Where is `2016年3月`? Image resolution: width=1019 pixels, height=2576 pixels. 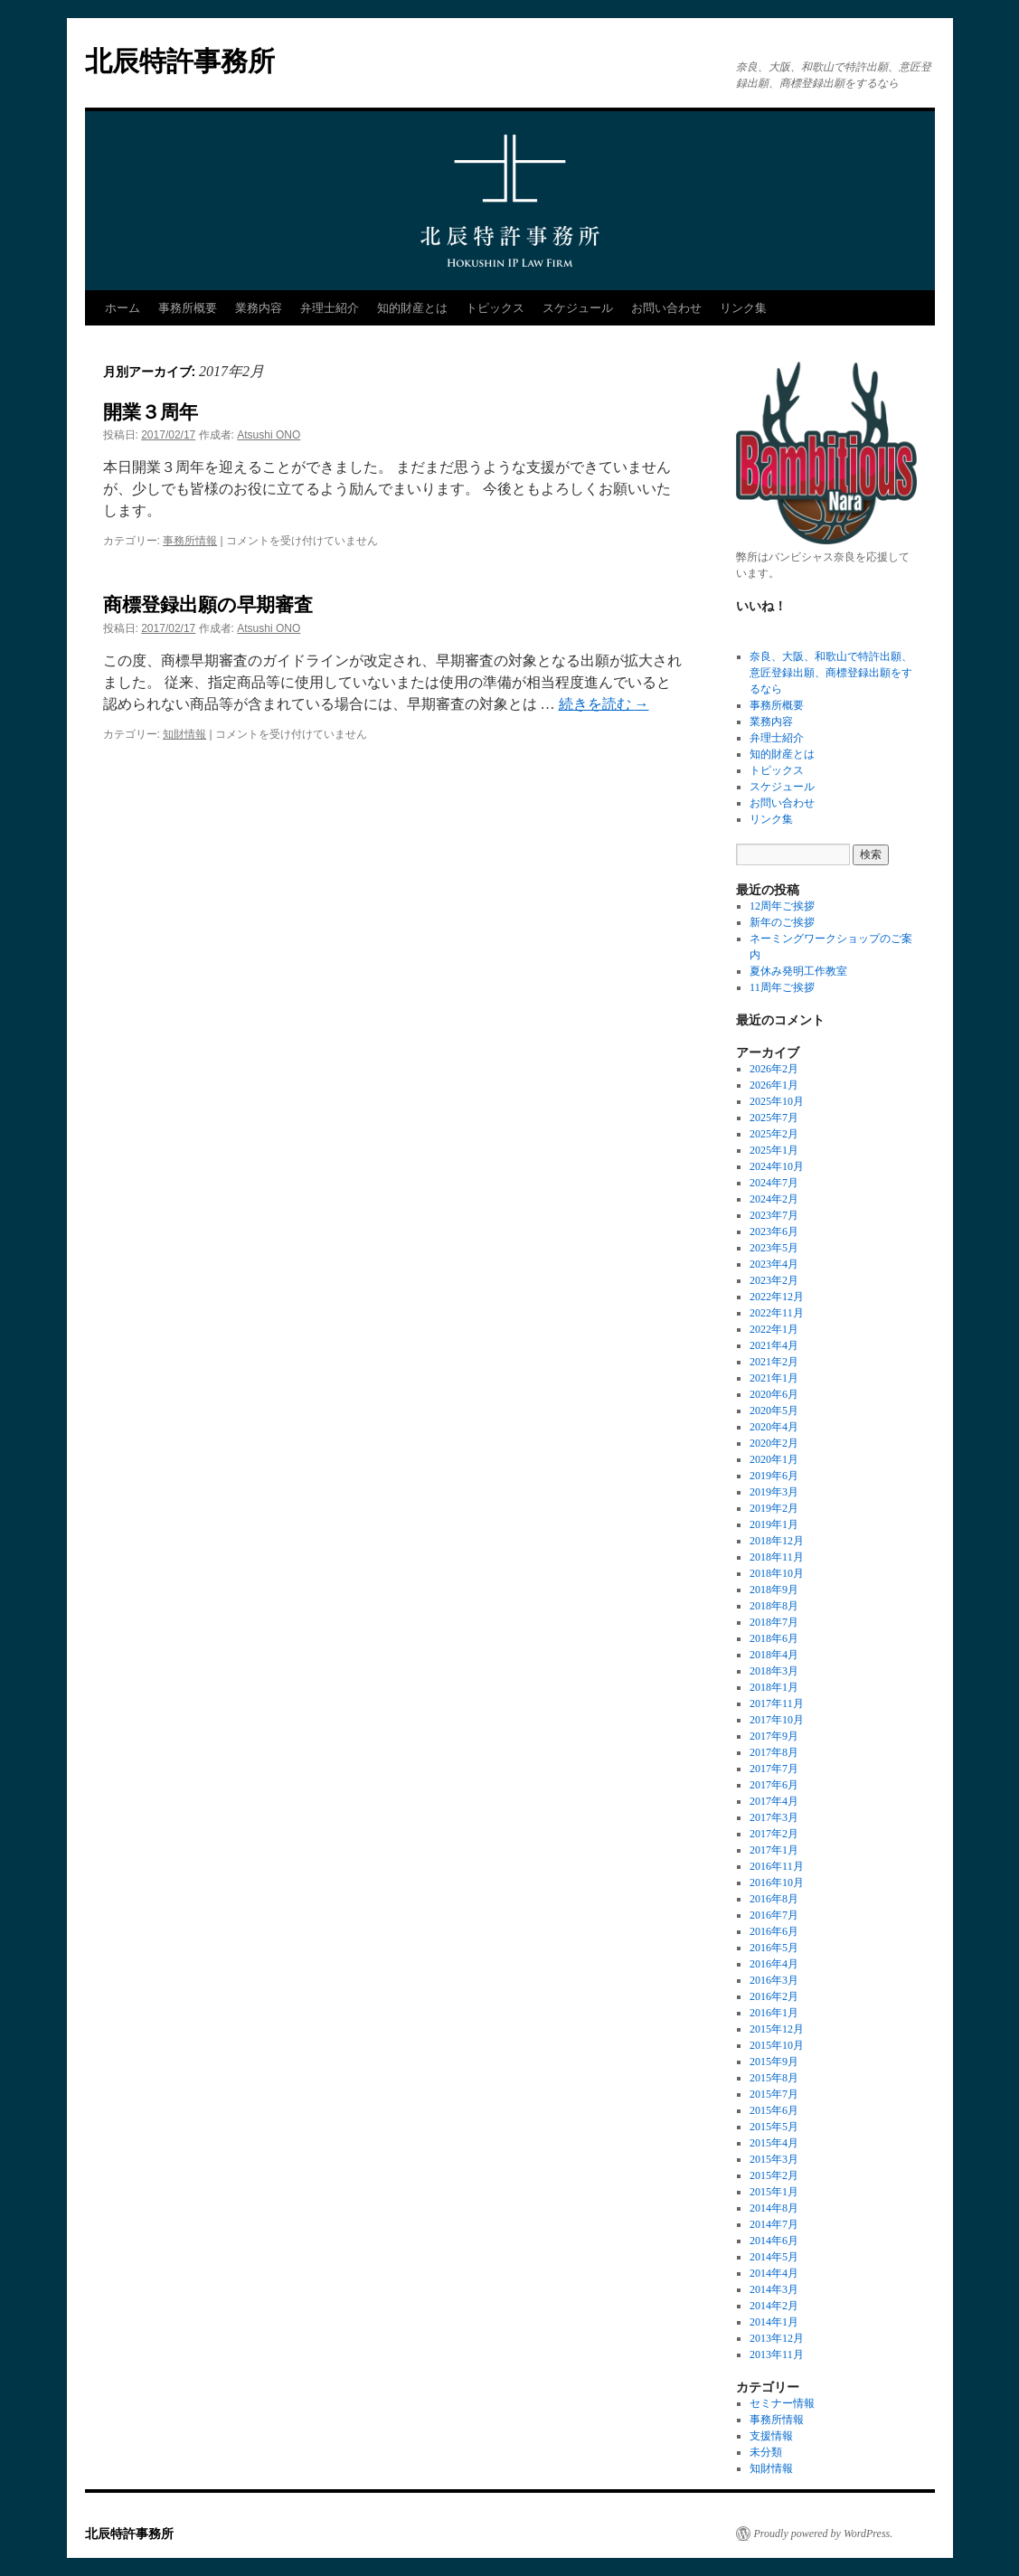 2016年3月 is located at coordinates (774, 1980).